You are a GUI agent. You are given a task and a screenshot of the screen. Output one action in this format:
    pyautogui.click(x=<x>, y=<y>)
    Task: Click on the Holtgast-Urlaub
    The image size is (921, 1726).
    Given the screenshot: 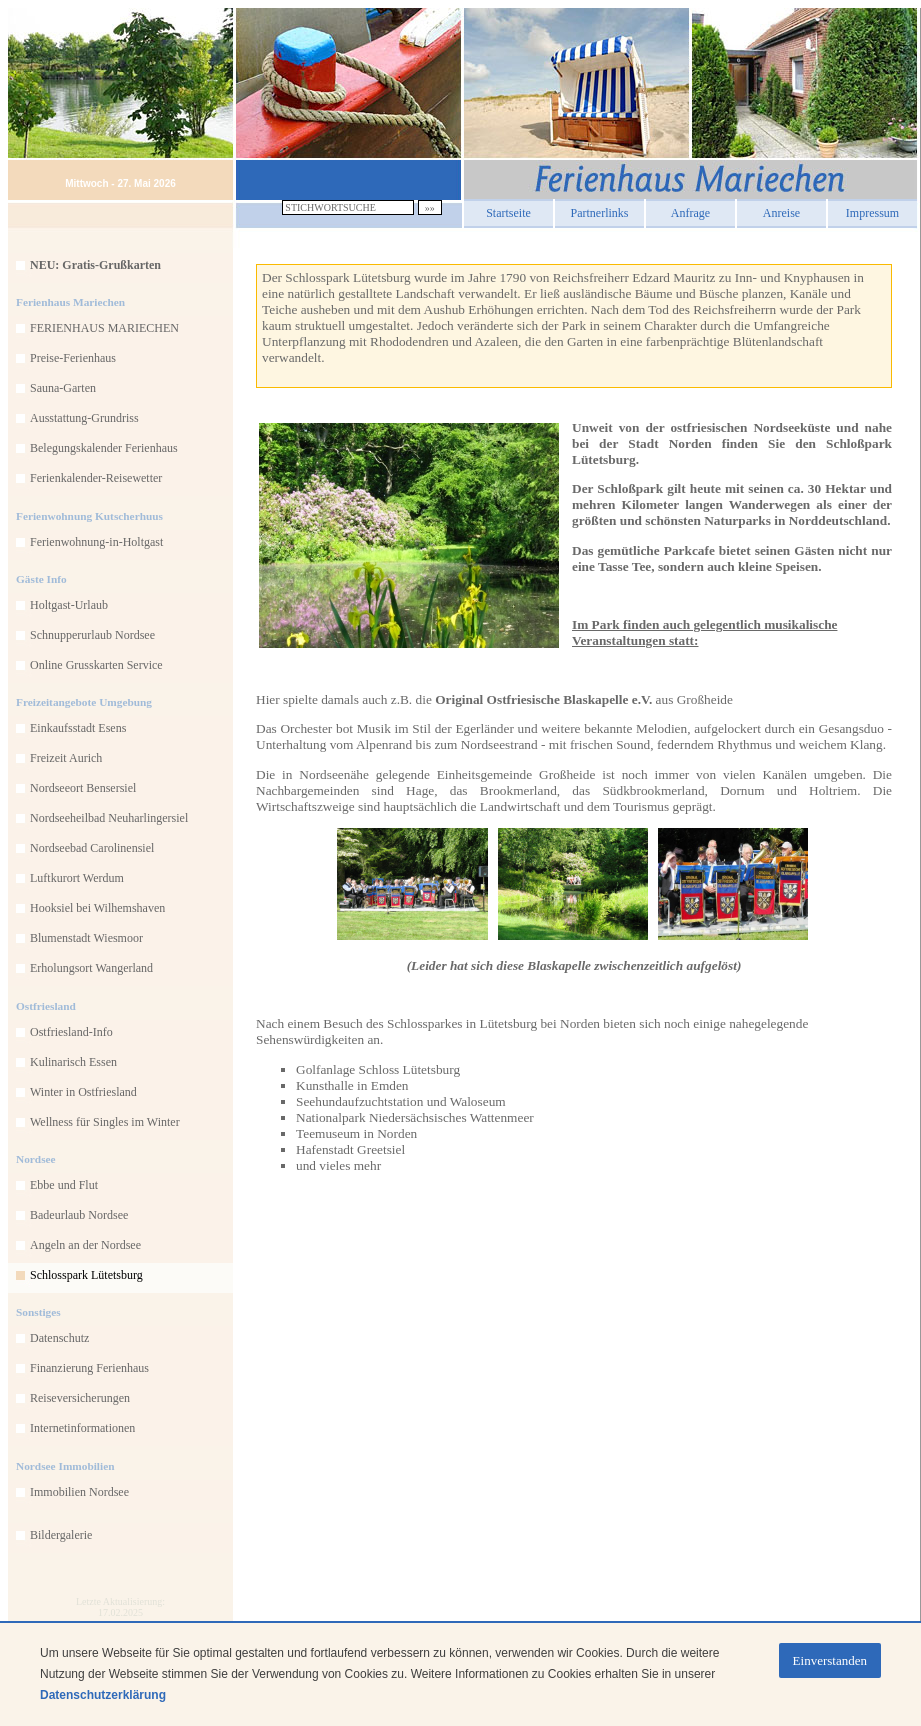 What is the action you would take?
    pyautogui.click(x=69, y=605)
    